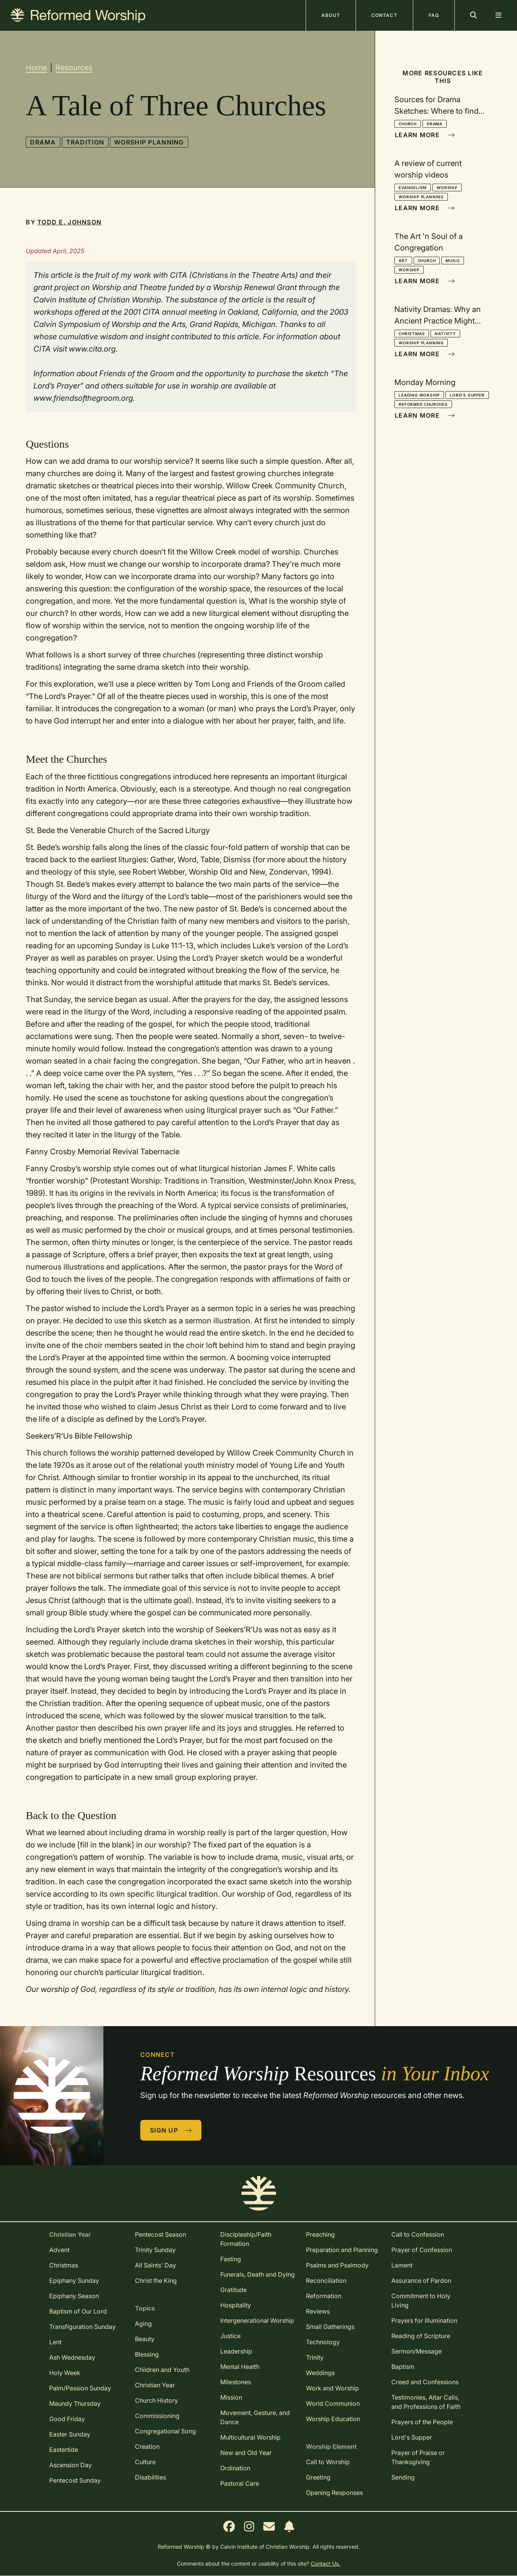  Describe the element at coordinates (425, 135) in the screenshot. I see `Learn More` at that location.